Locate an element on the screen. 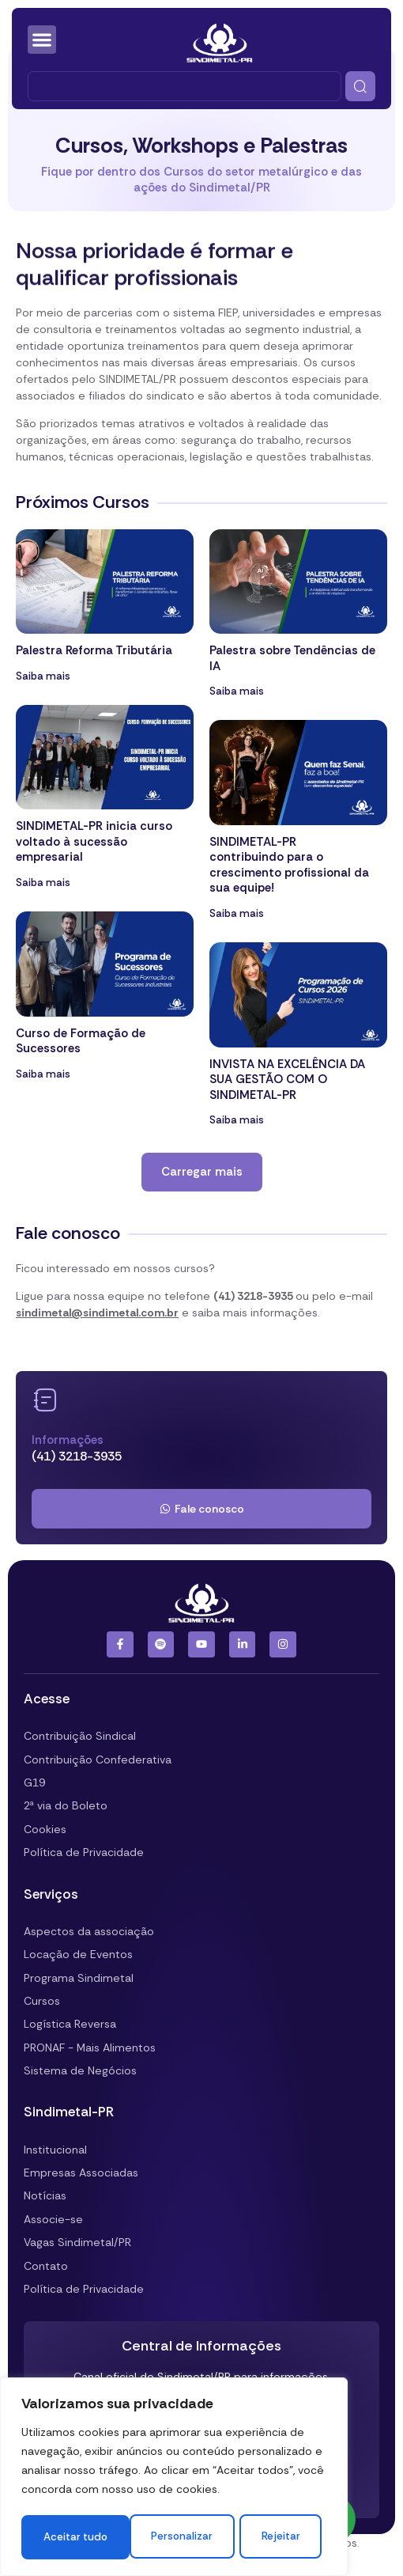 The height and width of the screenshot is (2576, 403). Palestra Reforma Tributária is located at coordinates (94, 650).